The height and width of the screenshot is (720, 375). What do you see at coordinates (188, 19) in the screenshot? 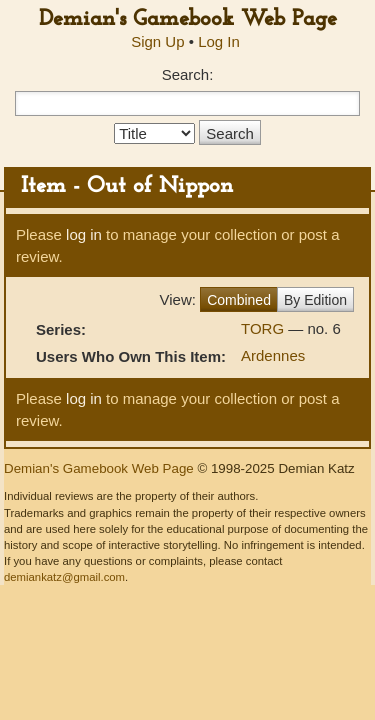
I see `Demian's Gamebook Web Page` at bounding box center [188, 19].